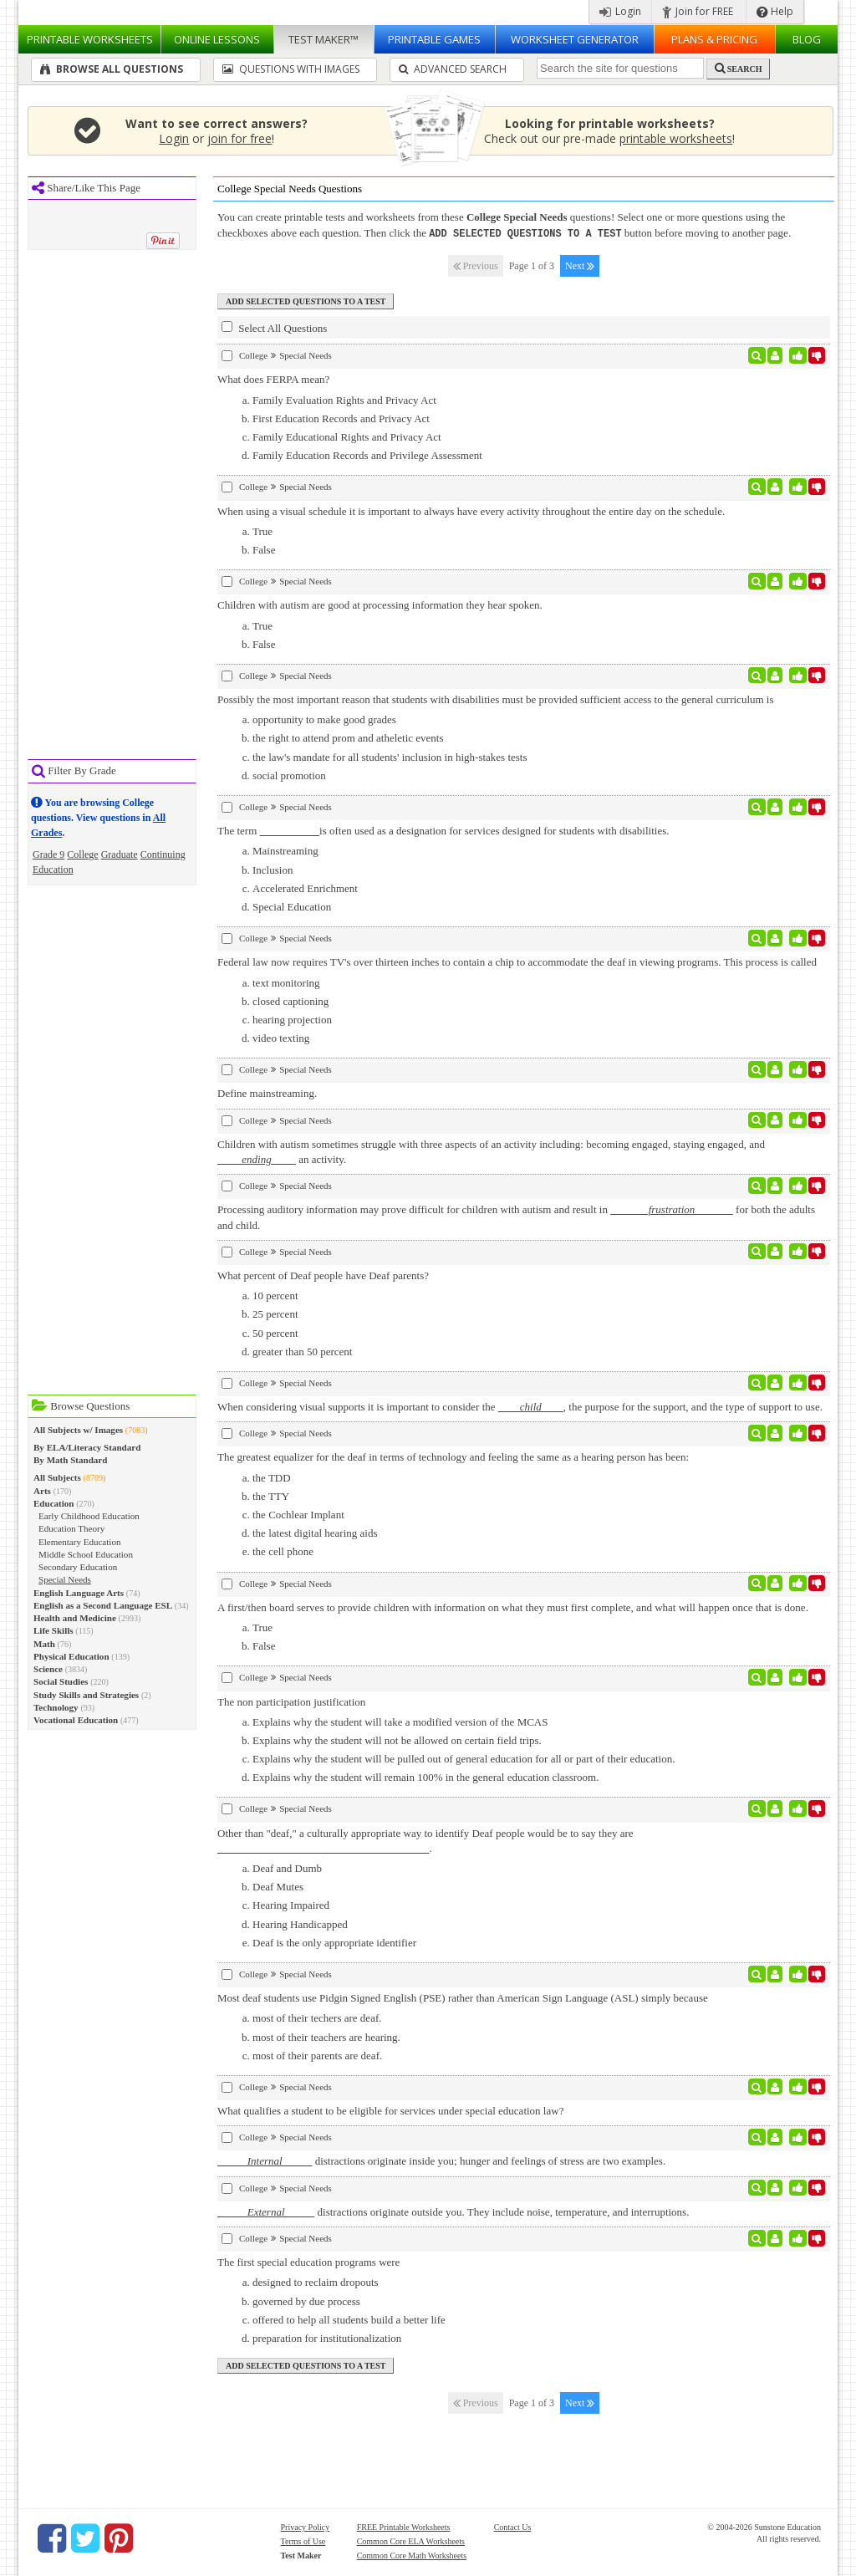  I want to click on Define mainstreaming., so click(267, 1092).